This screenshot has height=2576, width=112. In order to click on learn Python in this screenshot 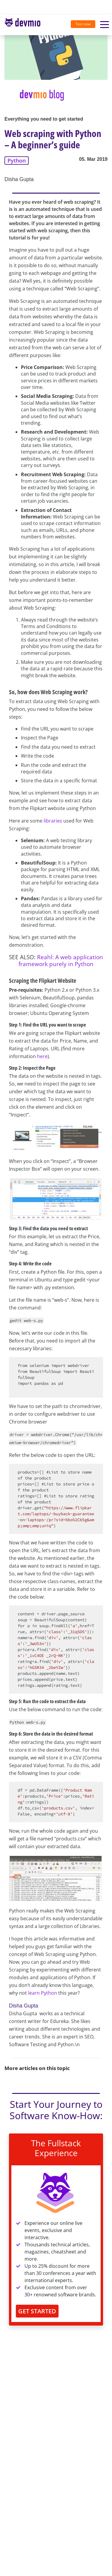, I will do `click(42, 1993)`.